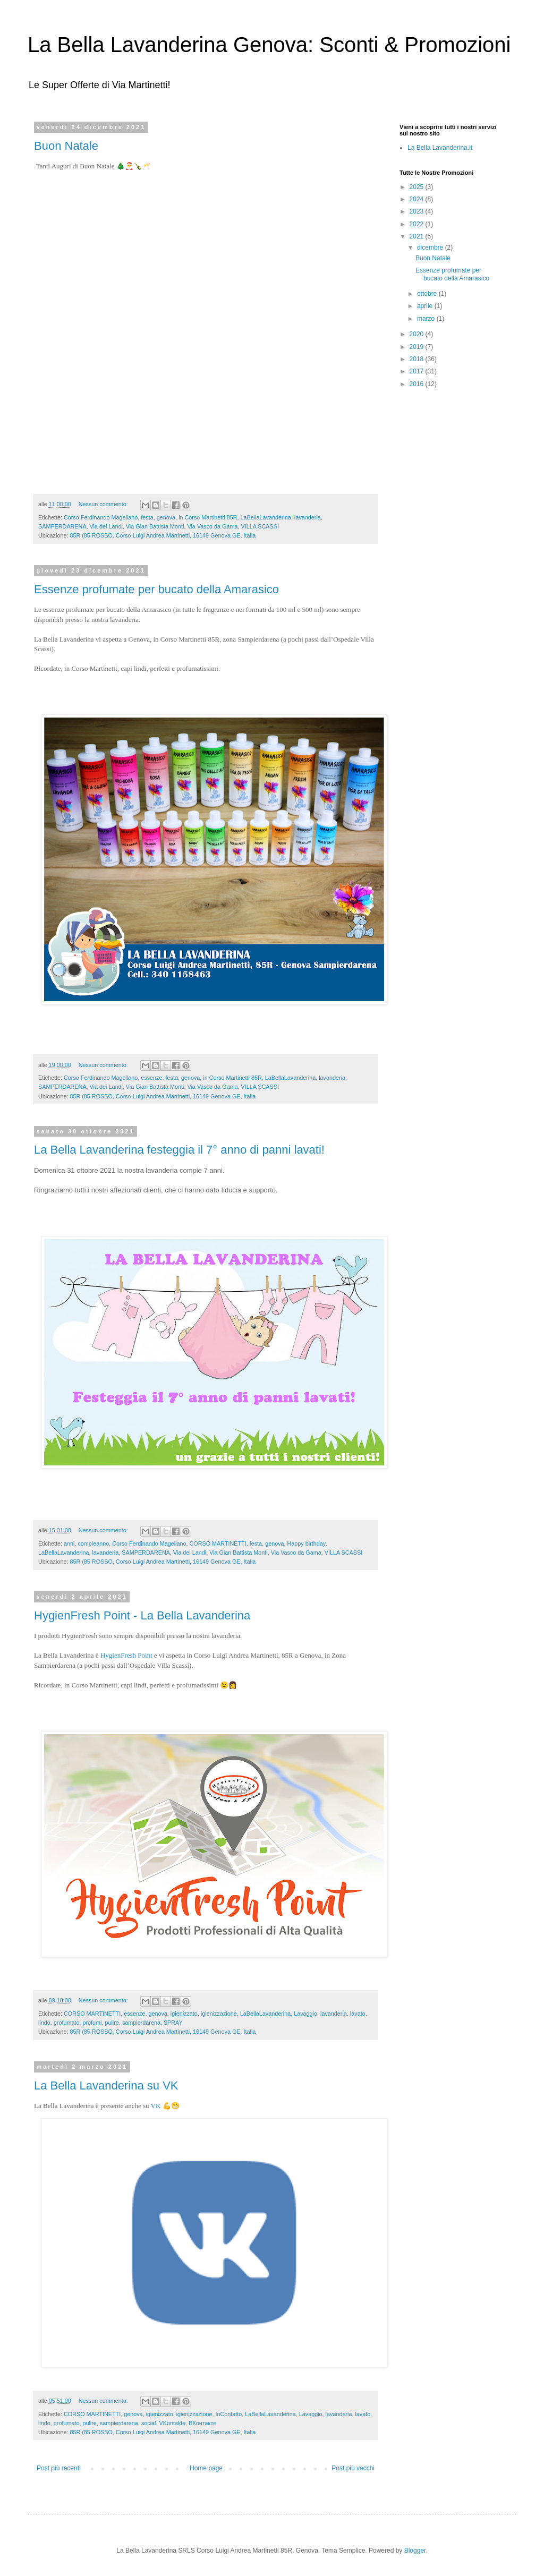 The height and width of the screenshot is (2576, 544). I want to click on aprile, so click(426, 306).